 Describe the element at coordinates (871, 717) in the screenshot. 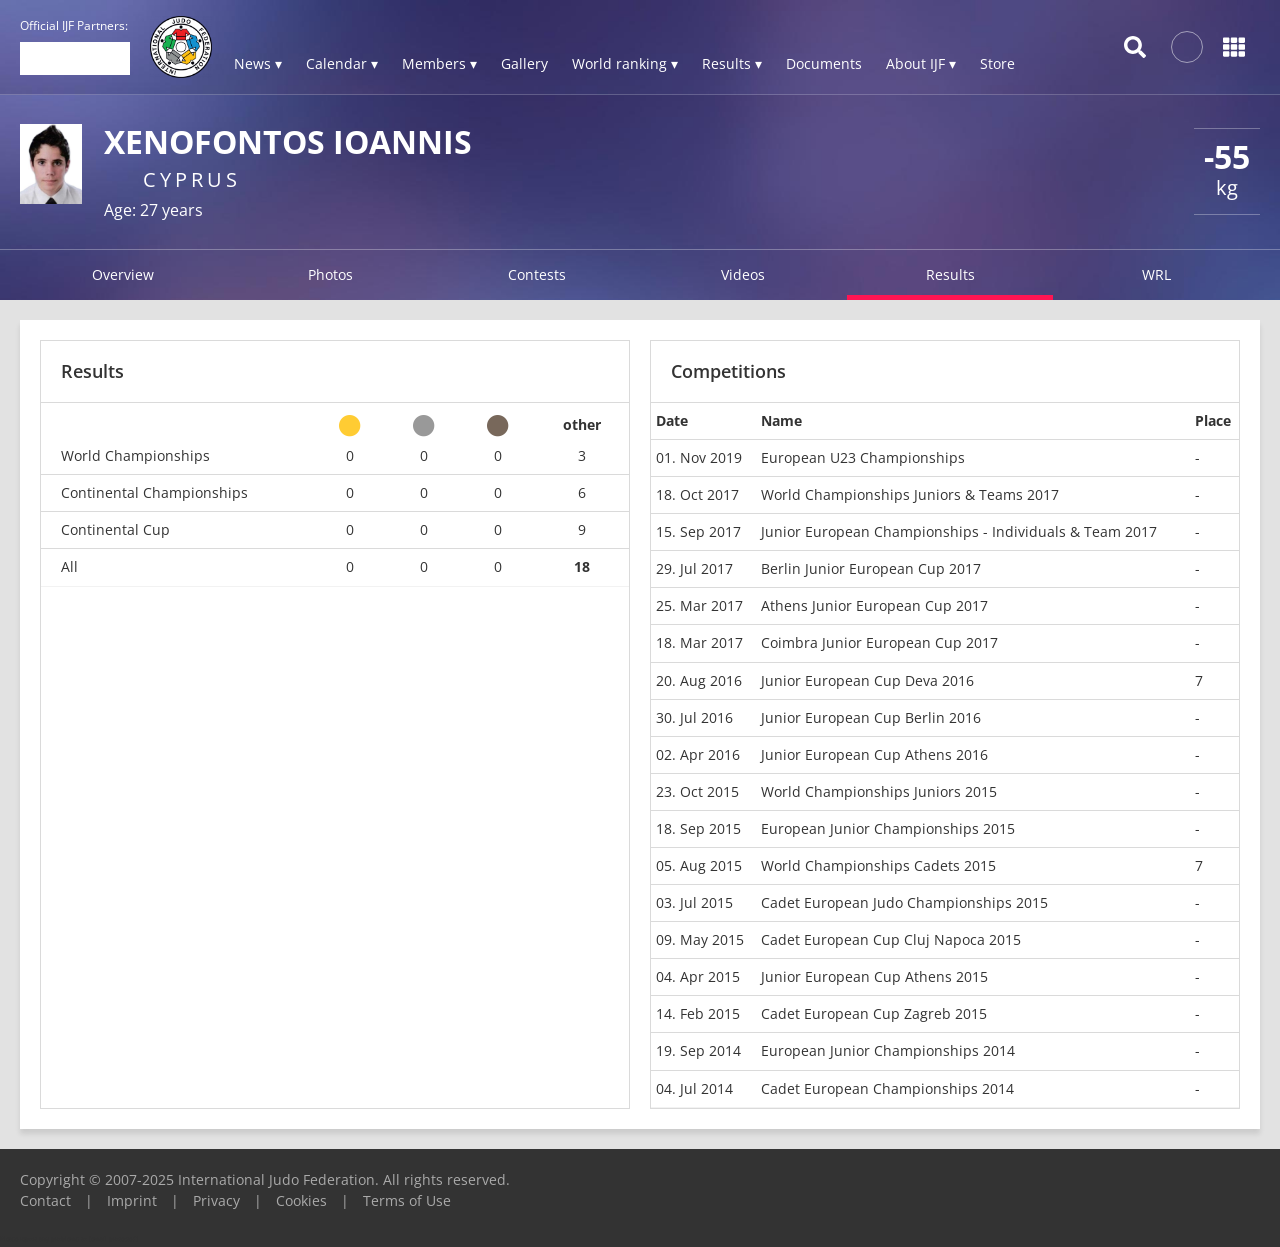

I see `Junior European Cup Berlin 2016` at that location.